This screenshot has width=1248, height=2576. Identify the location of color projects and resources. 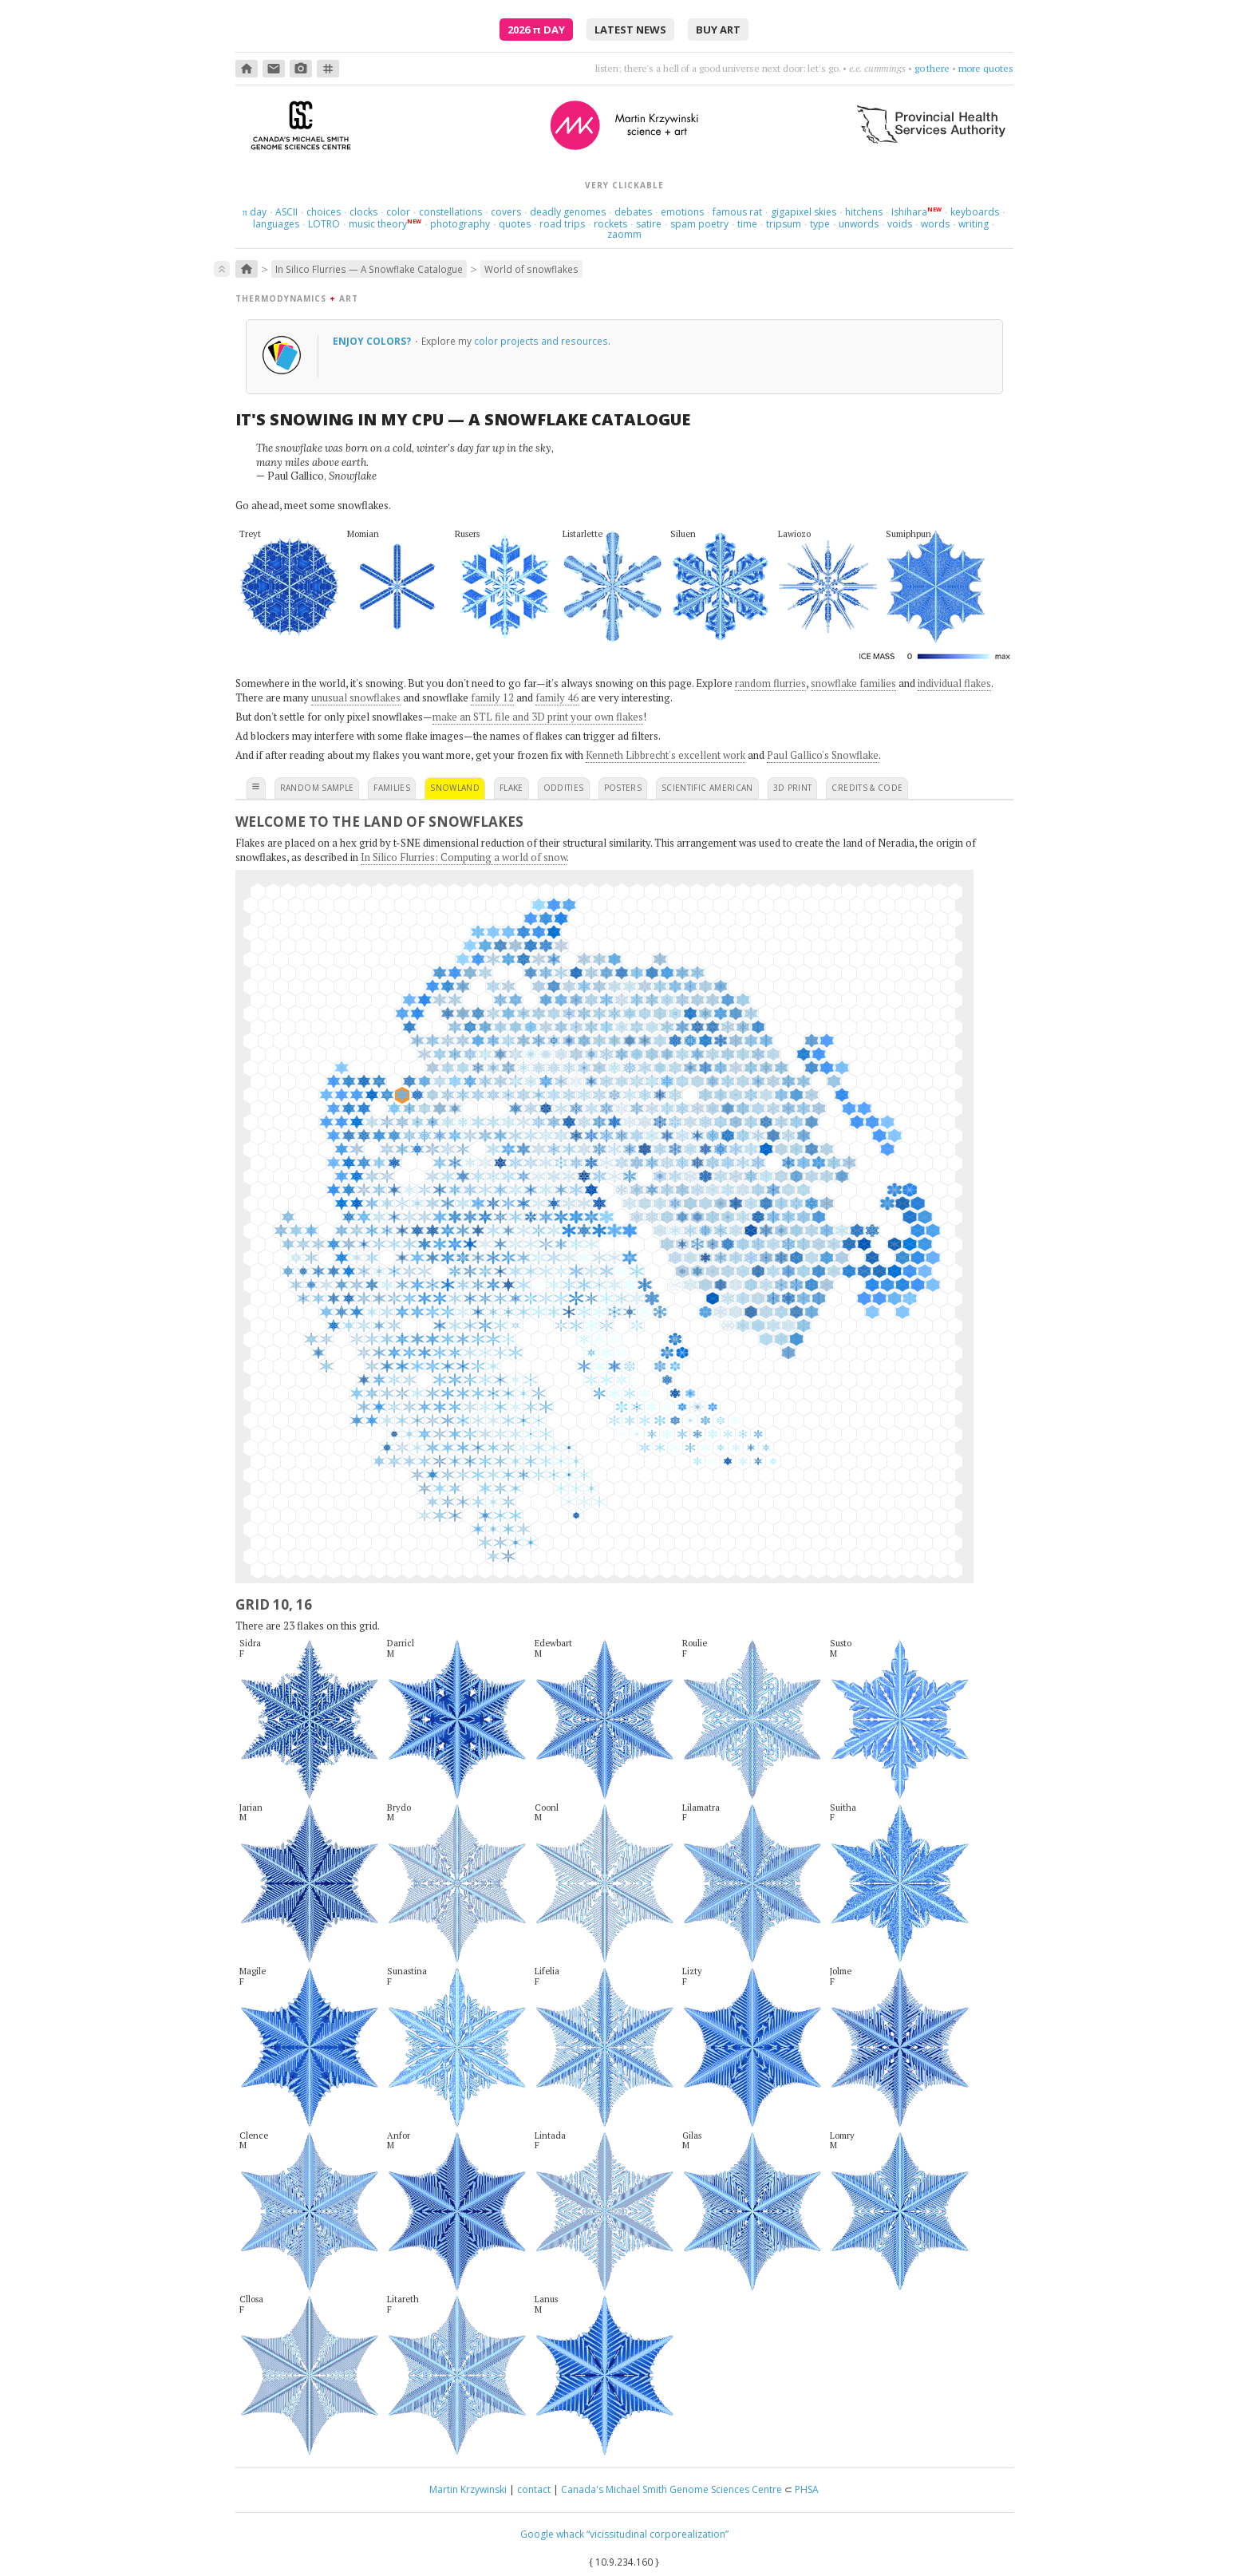
(541, 340).